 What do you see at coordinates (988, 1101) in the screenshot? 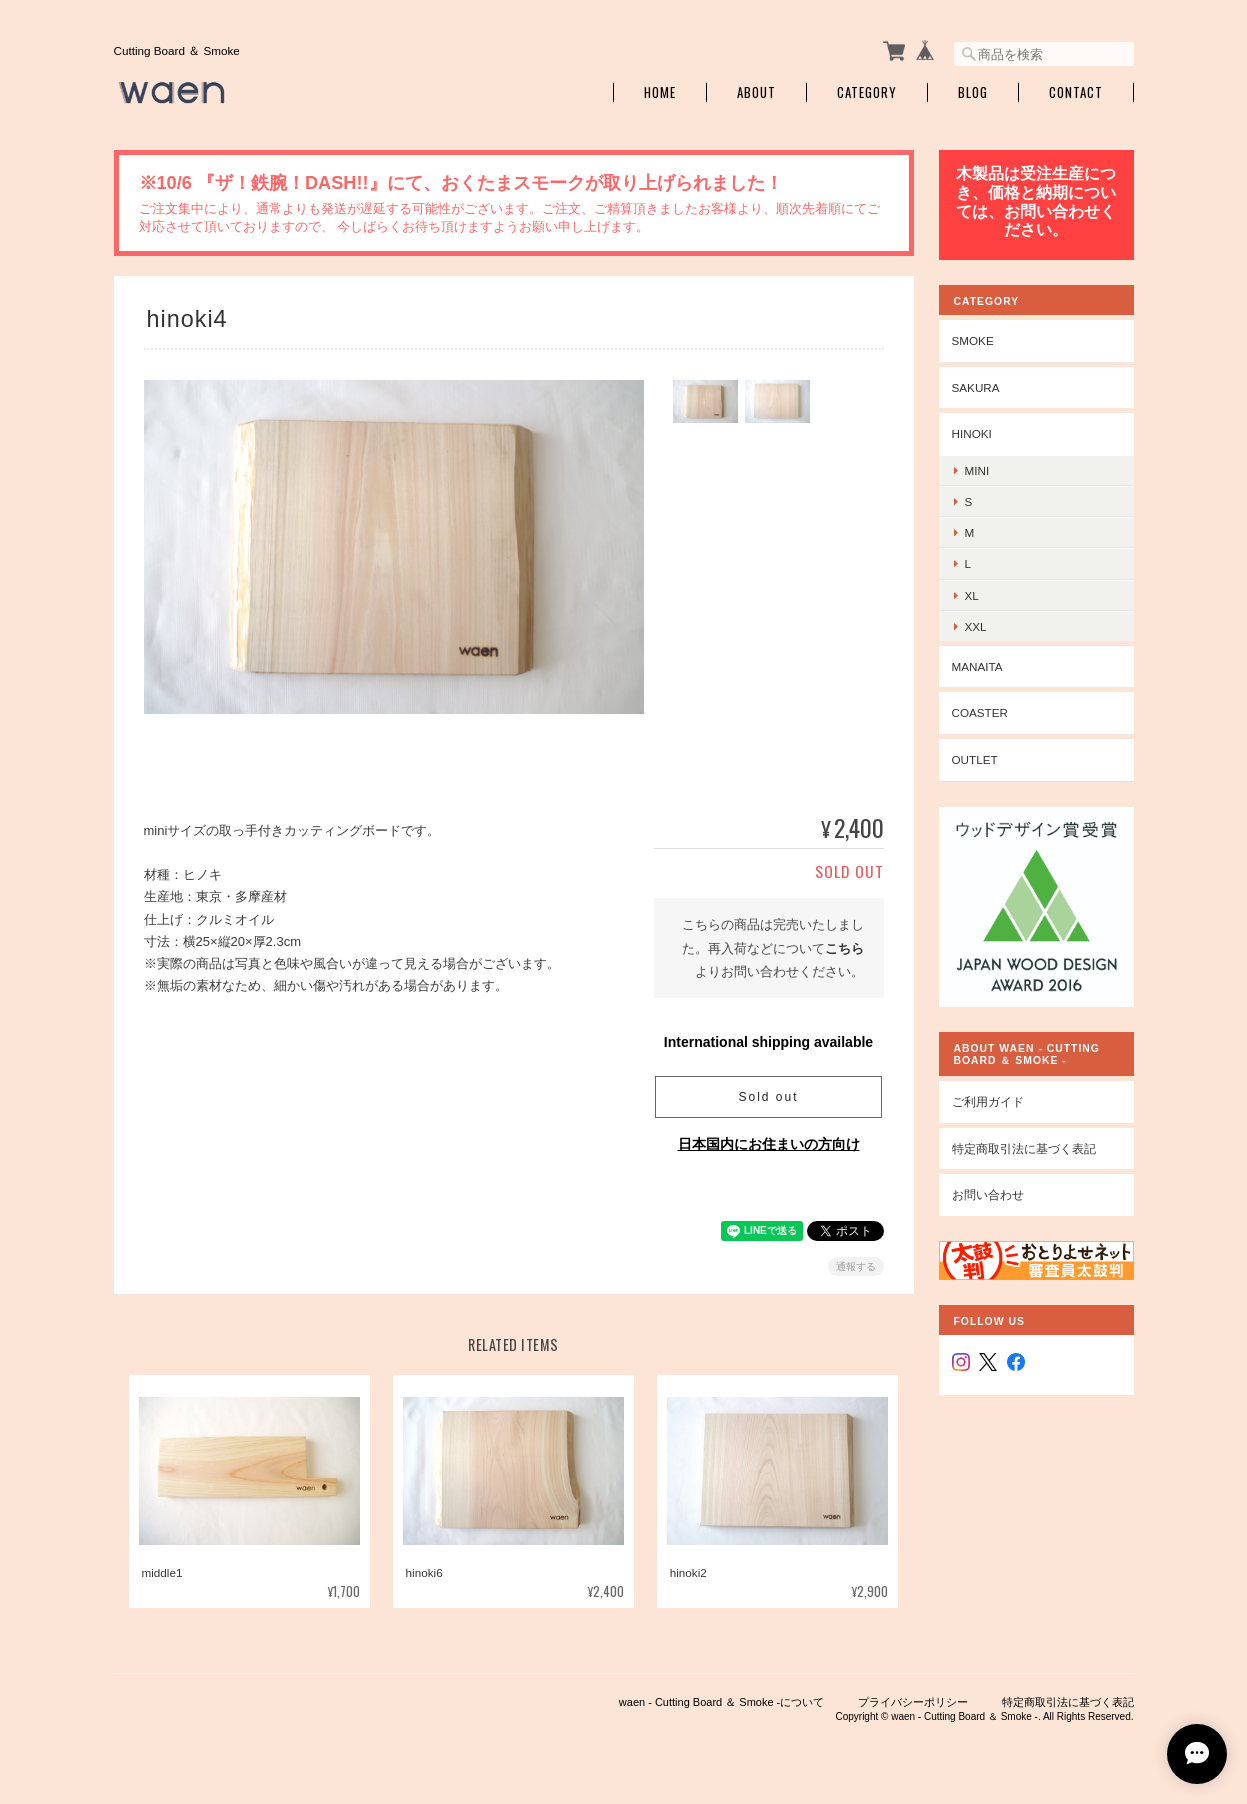
I see `ご利用ガイド` at bounding box center [988, 1101].